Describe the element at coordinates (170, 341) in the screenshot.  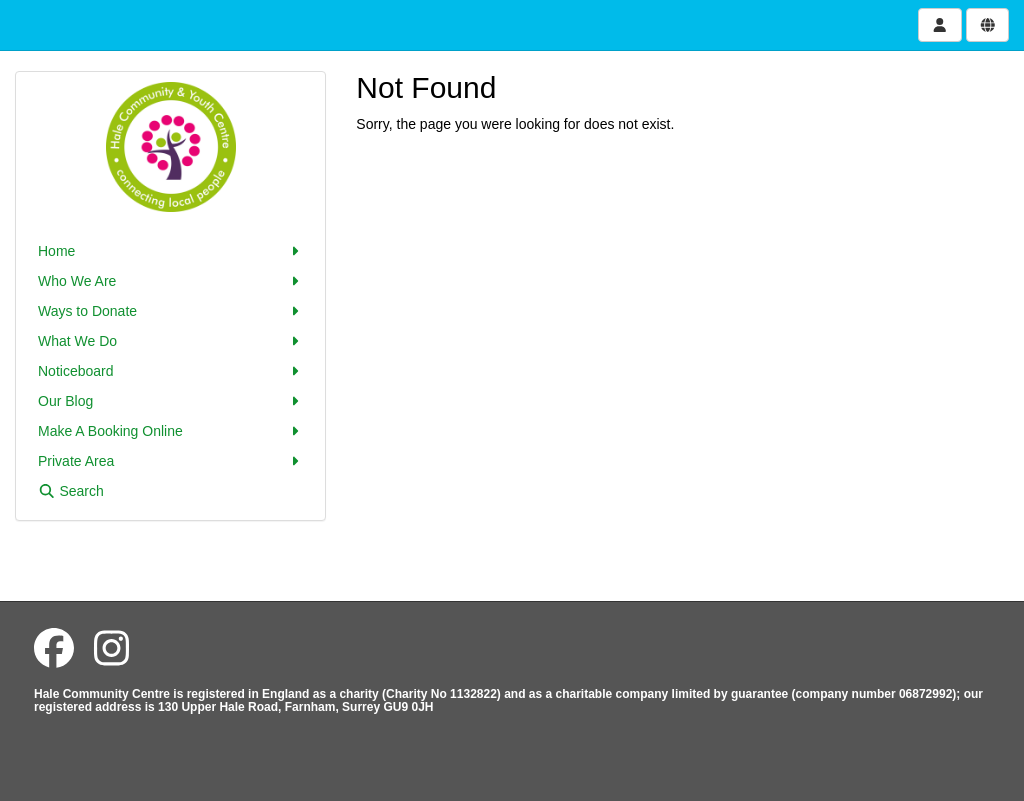
I see `What We Do` at that location.